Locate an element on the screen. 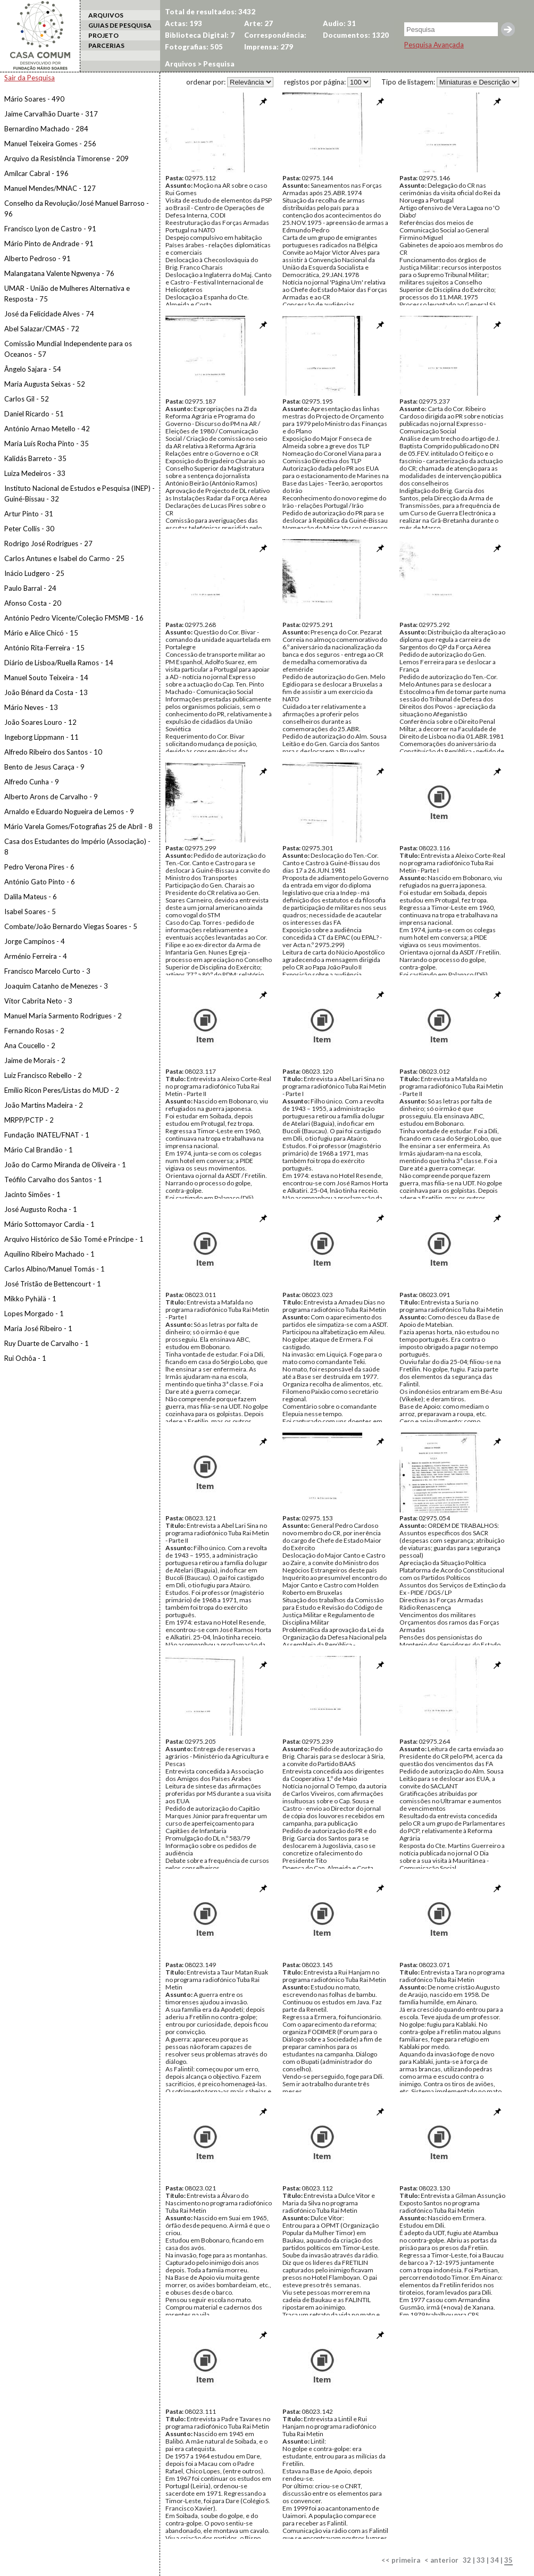  Alberto Arons de Carvalho - 9 is located at coordinates (51, 796).